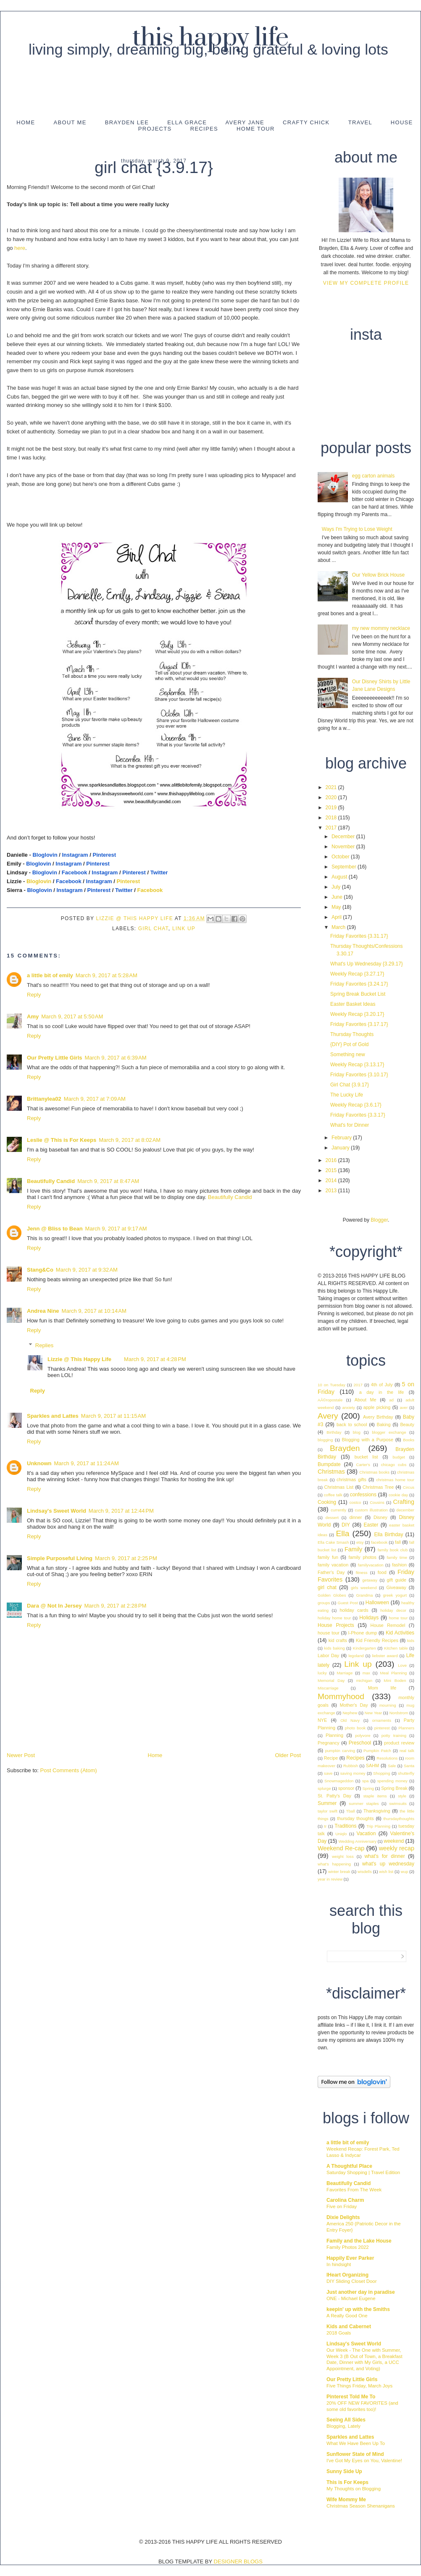 This screenshot has height=2576, width=421. What do you see at coordinates (392, 1765) in the screenshot?
I see `Sale` at bounding box center [392, 1765].